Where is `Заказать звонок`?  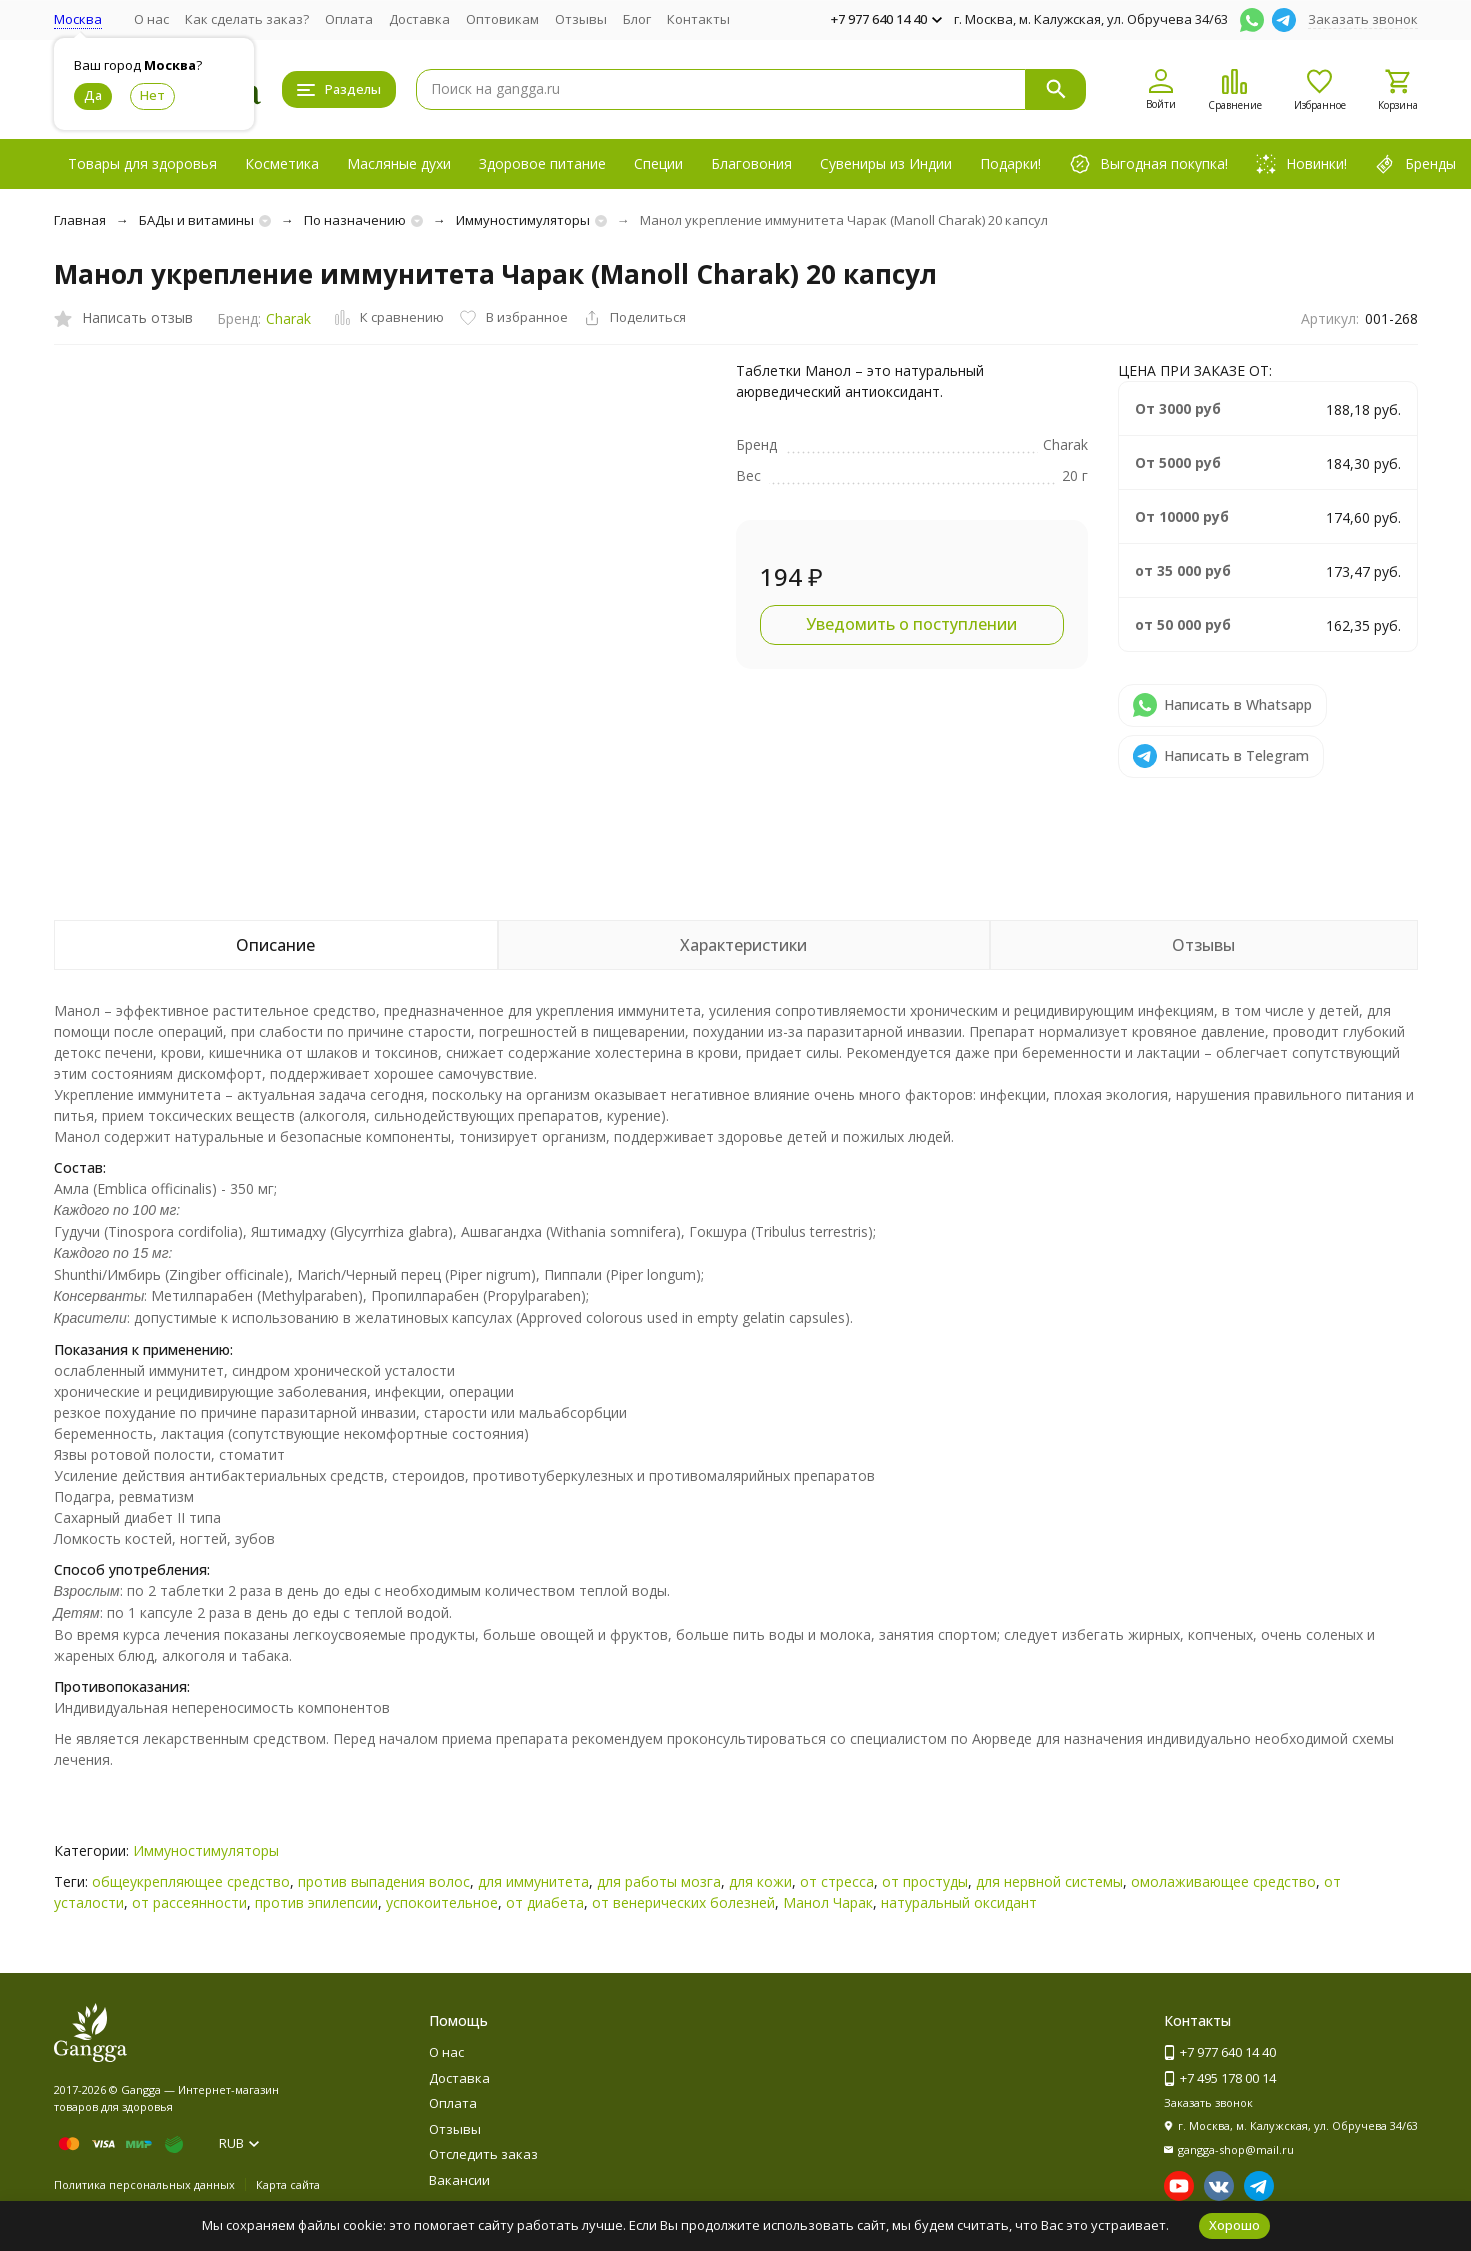 Заказать звонок is located at coordinates (1363, 19).